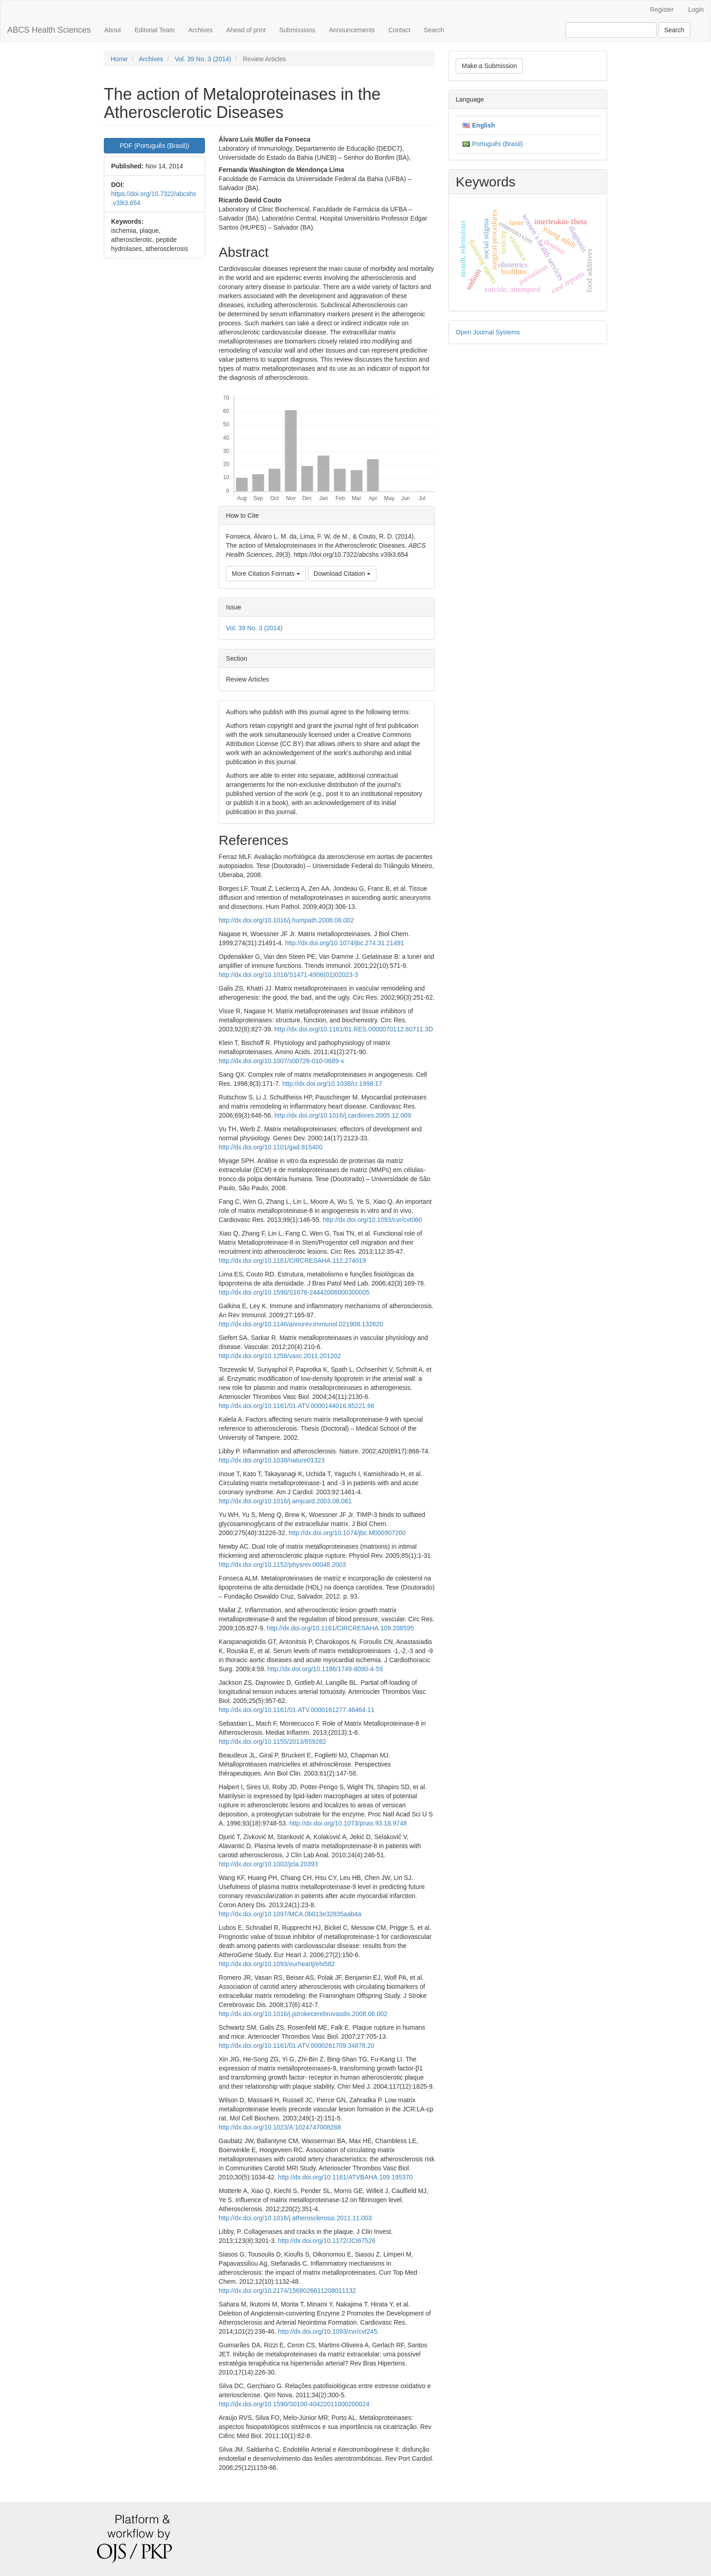 The height and width of the screenshot is (2576, 711). What do you see at coordinates (342, 573) in the screenshot?
I see `Download Citation` at bounding box center [342, 573].